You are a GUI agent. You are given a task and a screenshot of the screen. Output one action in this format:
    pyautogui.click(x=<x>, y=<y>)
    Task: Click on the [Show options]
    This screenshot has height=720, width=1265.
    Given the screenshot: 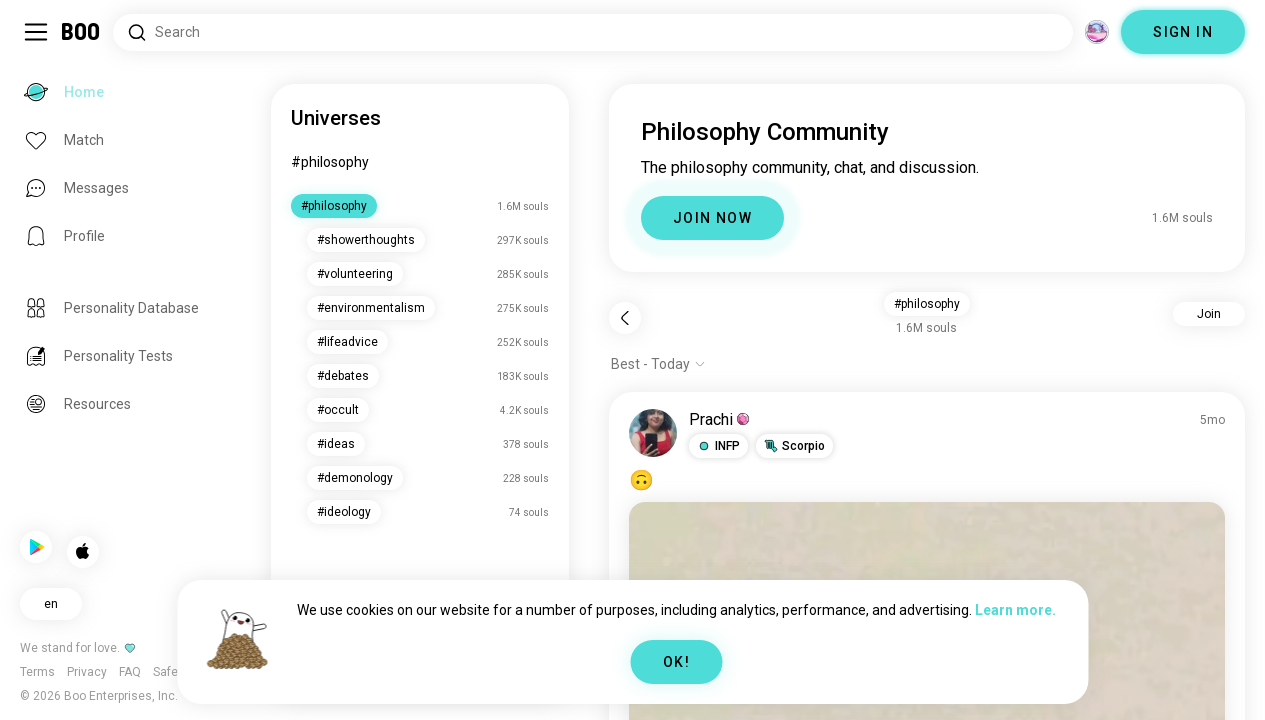 What is the action you would take?
    pyautogui.click(x=661, y=364)
    